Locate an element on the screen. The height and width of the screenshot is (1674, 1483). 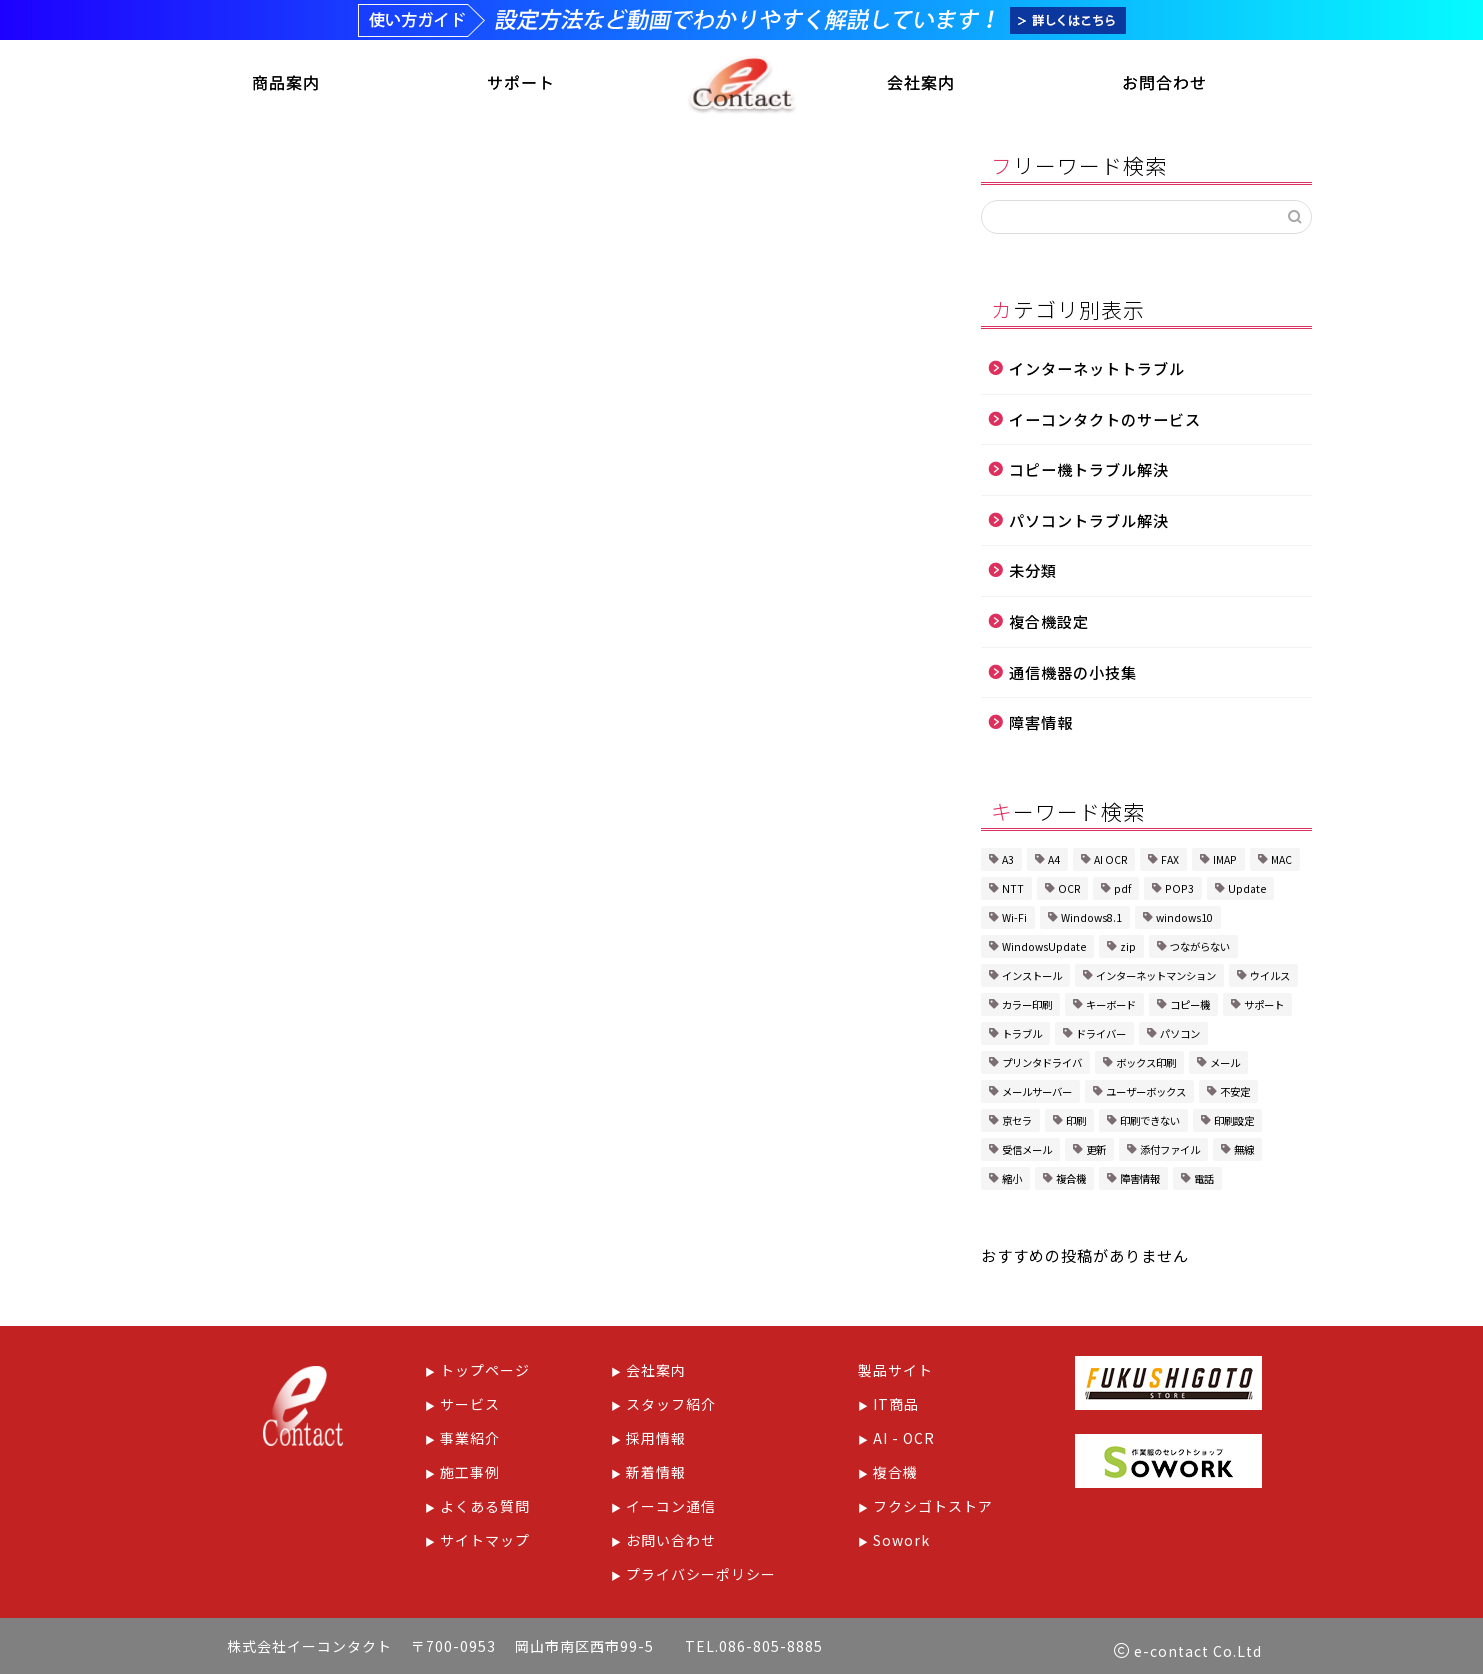
MAC [MAC (1個の項目)] is located at coordinates (1281, 861).